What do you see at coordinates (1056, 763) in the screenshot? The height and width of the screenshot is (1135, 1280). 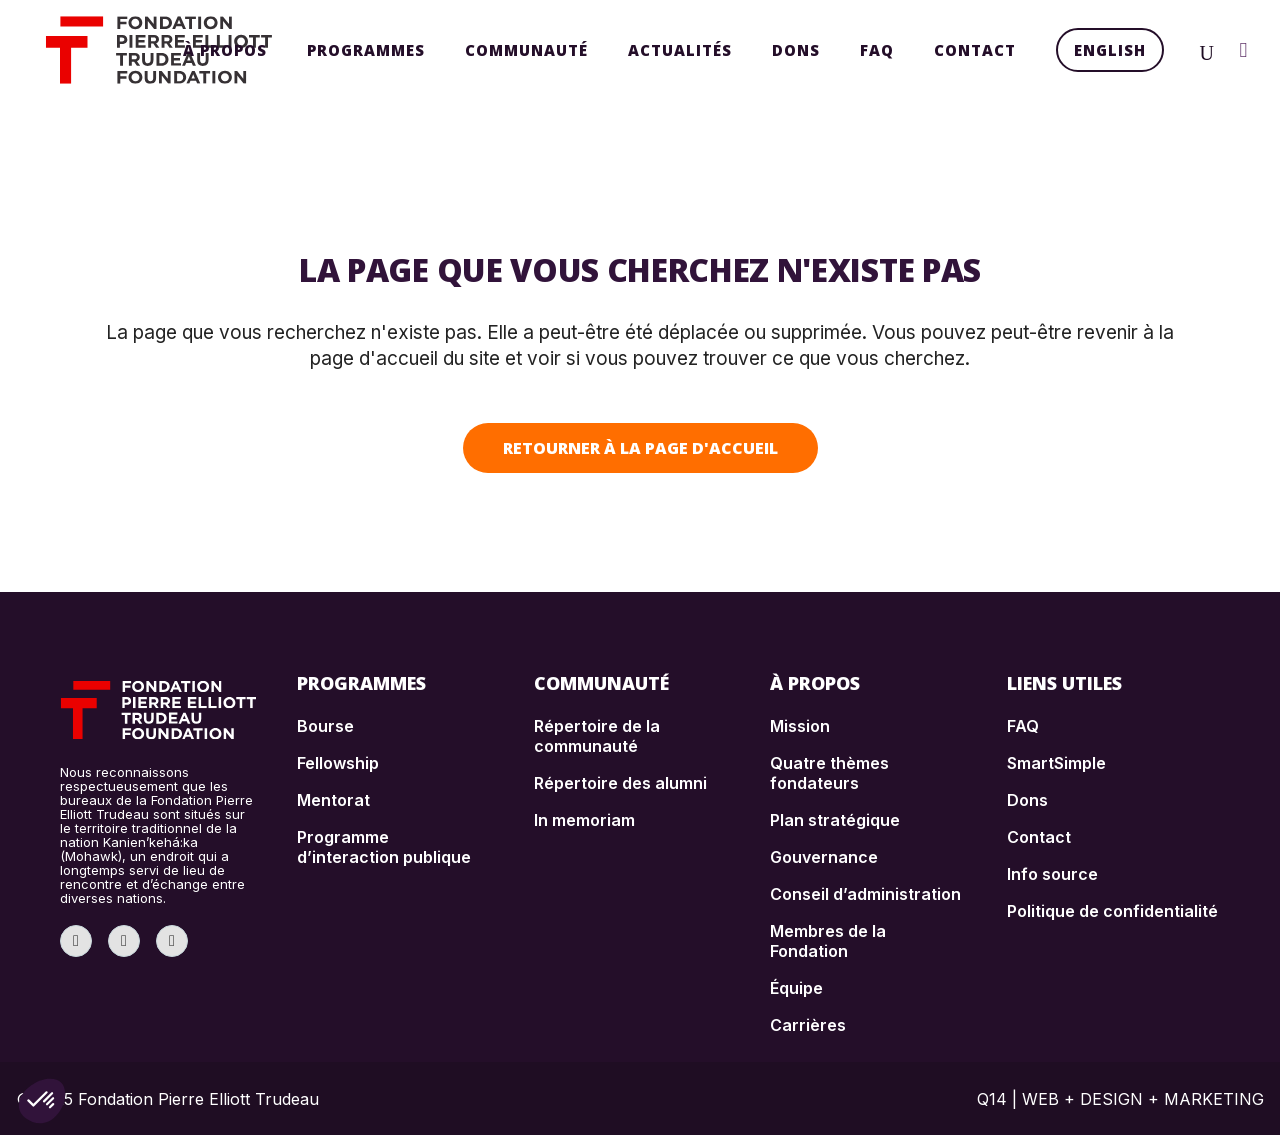 I see `SmartSimple` at bounding box center [1056, 763].